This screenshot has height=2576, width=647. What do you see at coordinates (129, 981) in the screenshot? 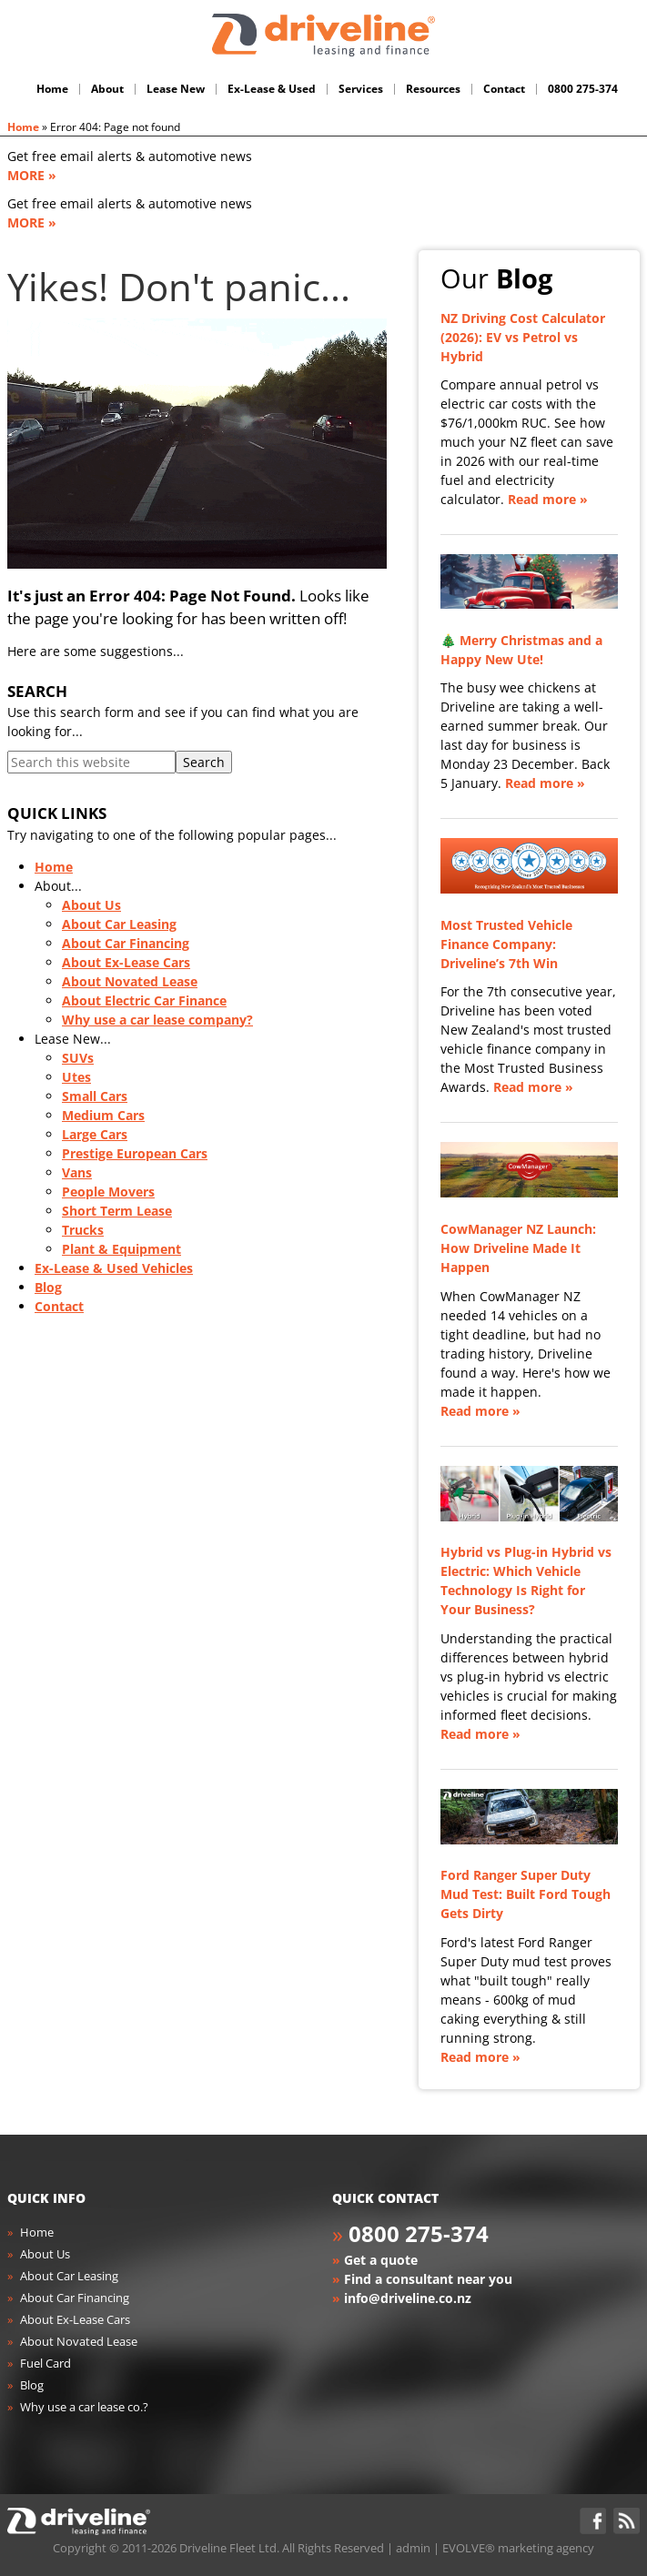
I see `About Novated Lease` at bounding box center [129, 981].